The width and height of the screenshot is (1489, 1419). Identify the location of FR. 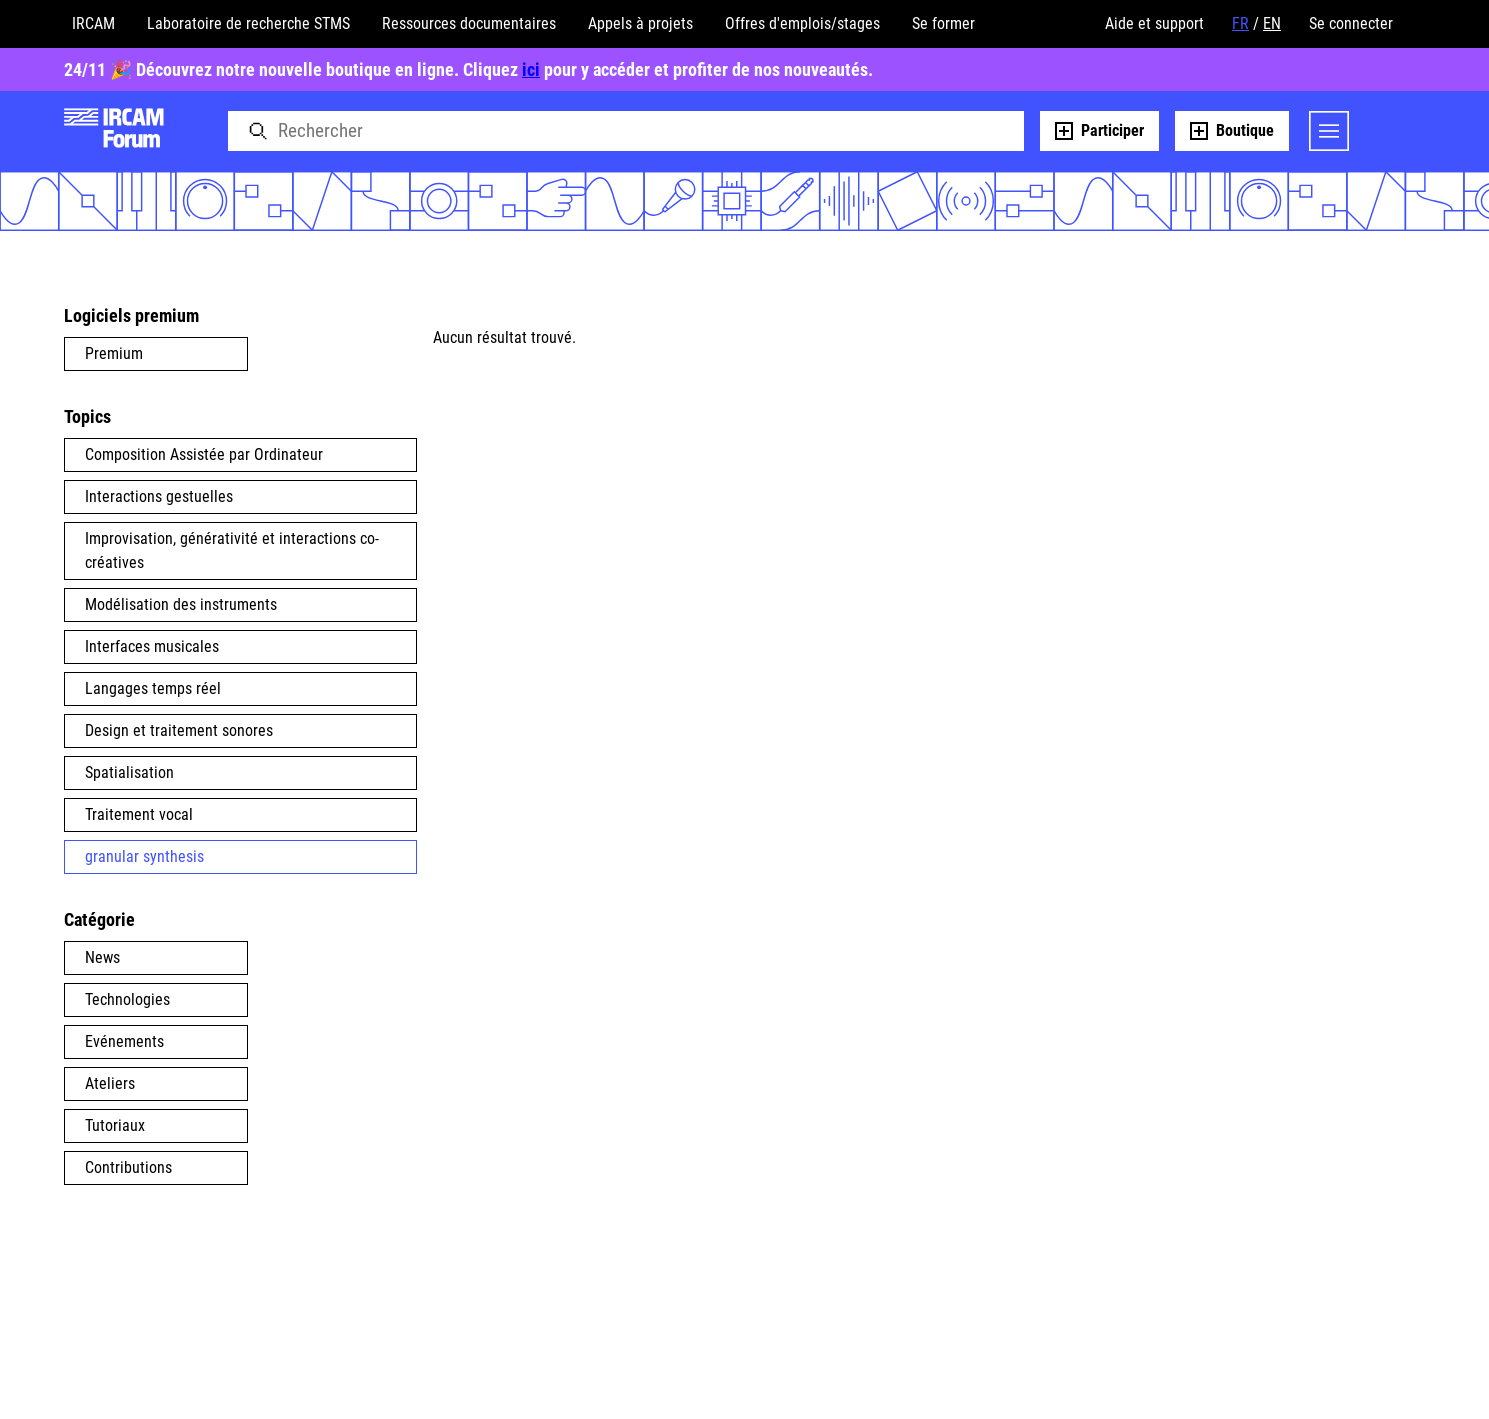
(1240, 23).